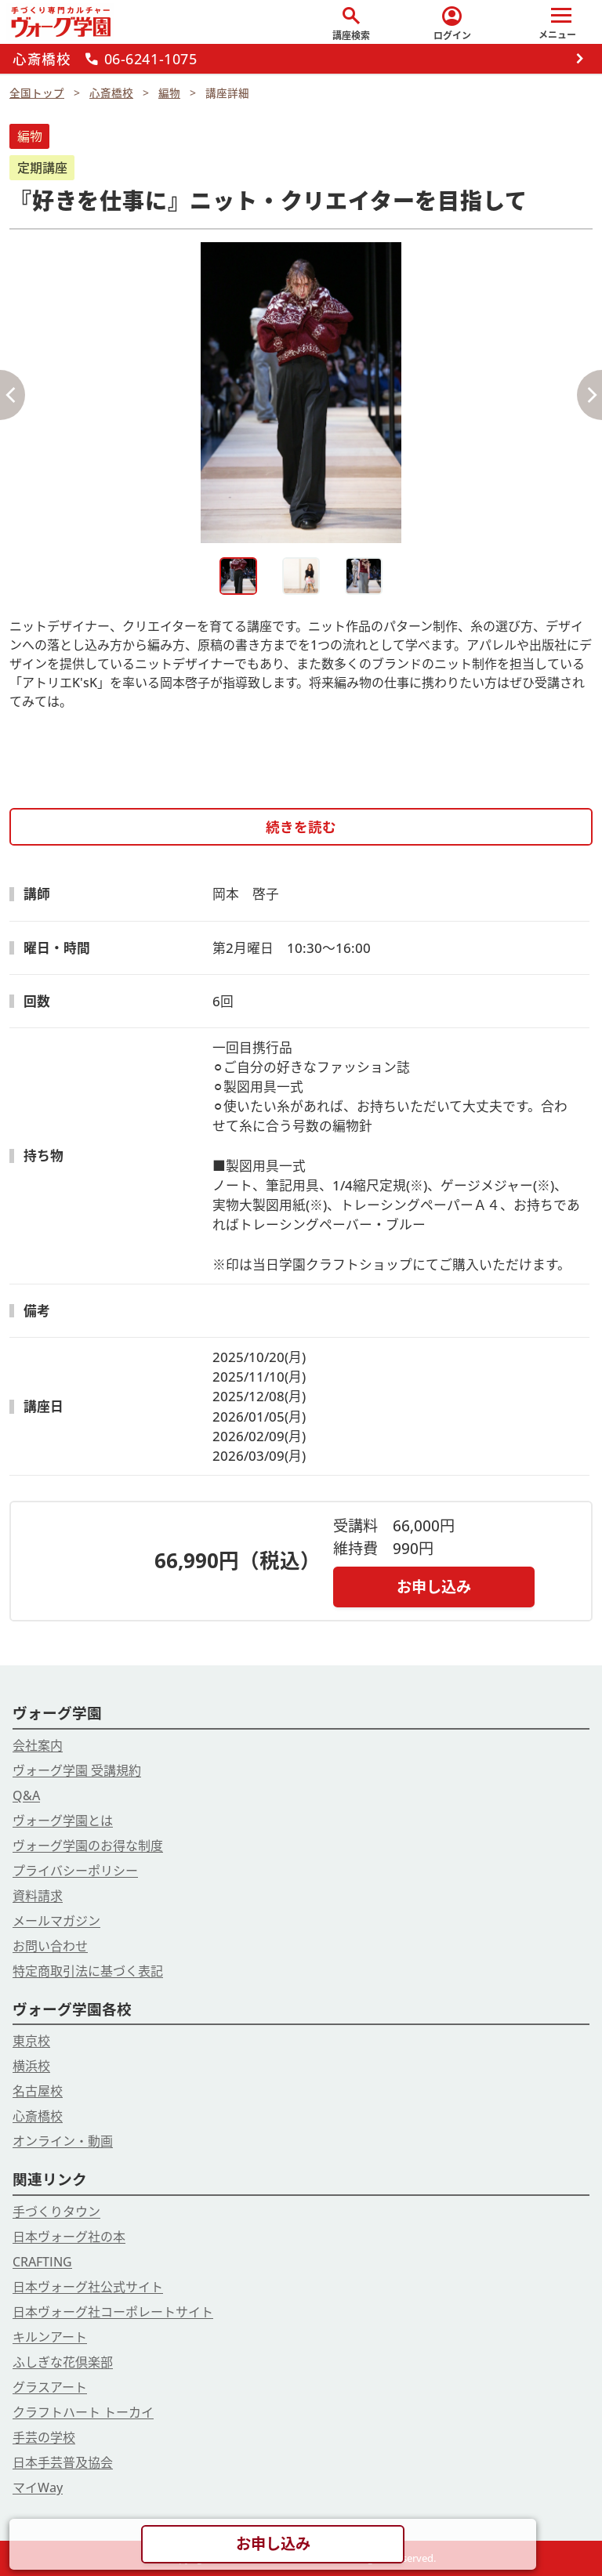 The image size is (602, 2576). What do you see at coordinates (50, 2387) in the screenshot?
I see `グラスアート` at bounding box center [50, 2387].